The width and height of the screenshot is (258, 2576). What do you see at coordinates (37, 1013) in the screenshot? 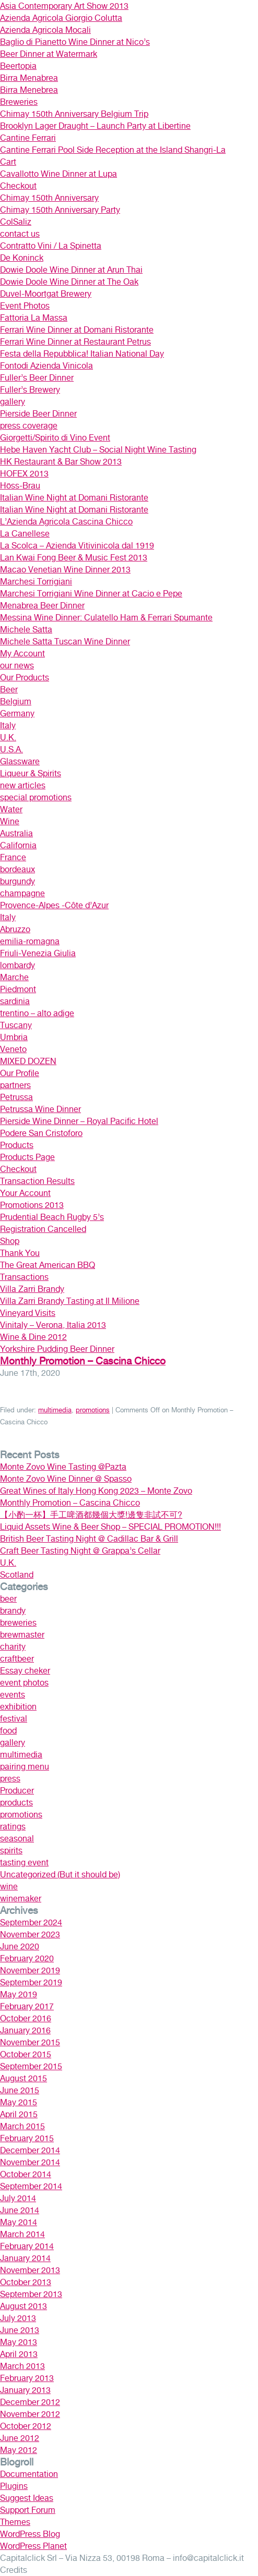
I see `trentino – alto adige` at bounding box center [37, 1013].